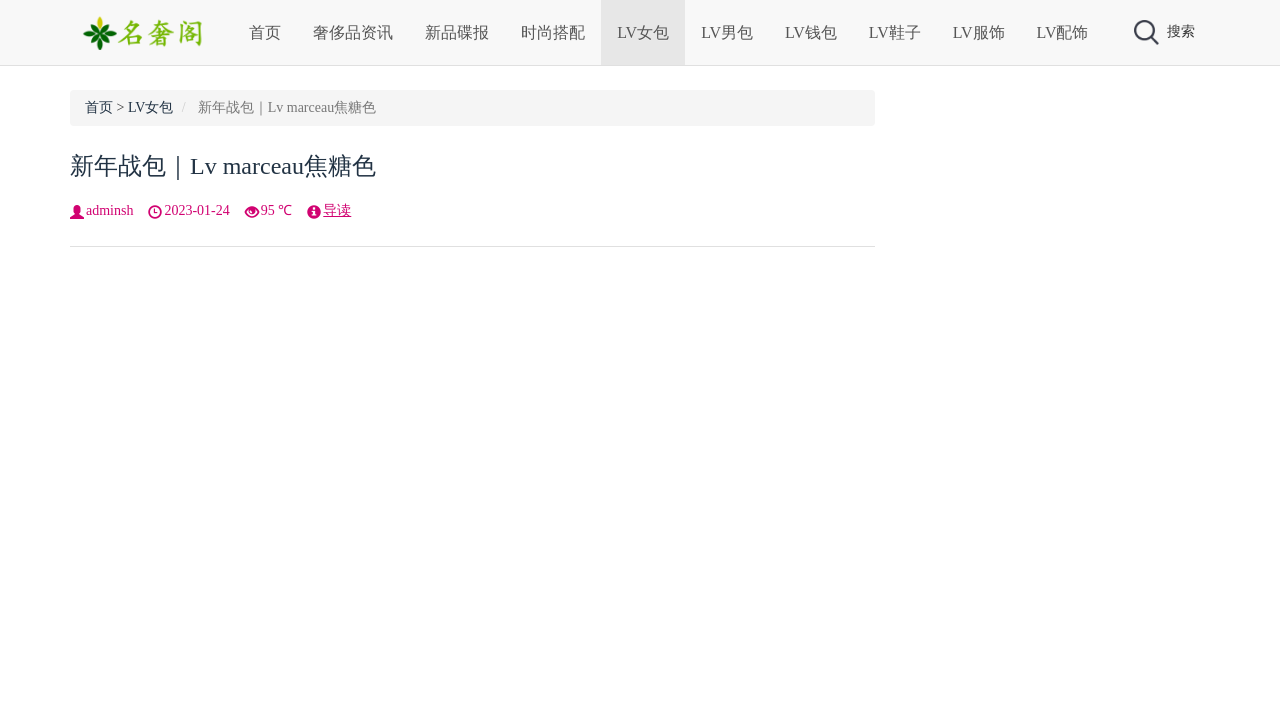  What do you see at coordinates (337, 210) in the screenshot?
I see `导读` at bounding box center [337, 210].